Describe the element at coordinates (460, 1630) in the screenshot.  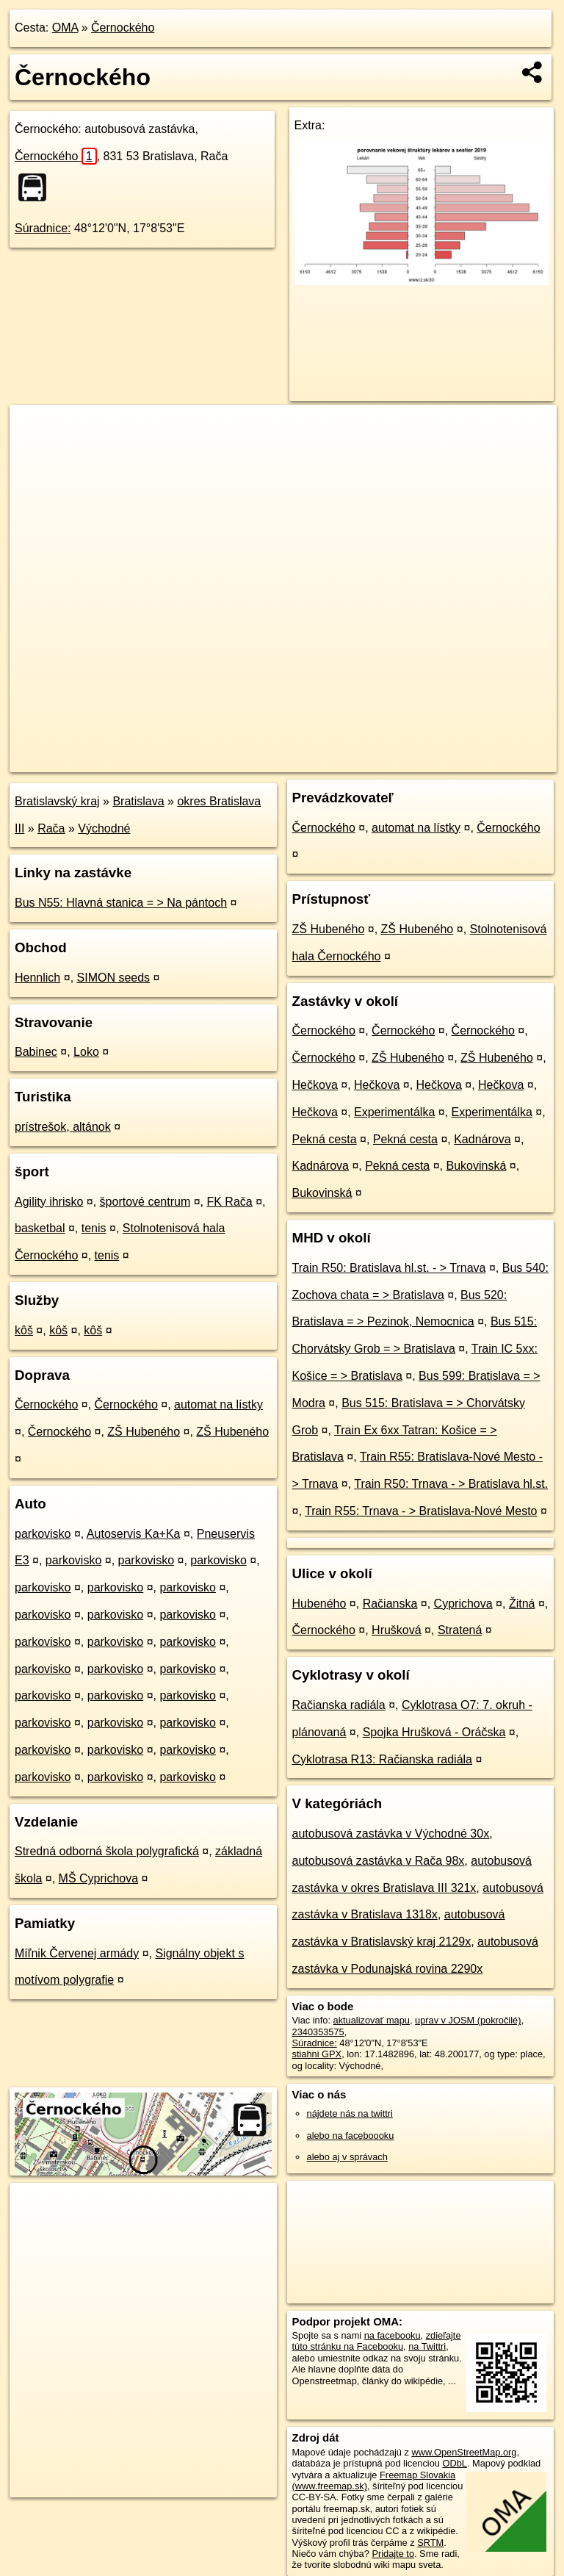
I see `Stratená` at that location.